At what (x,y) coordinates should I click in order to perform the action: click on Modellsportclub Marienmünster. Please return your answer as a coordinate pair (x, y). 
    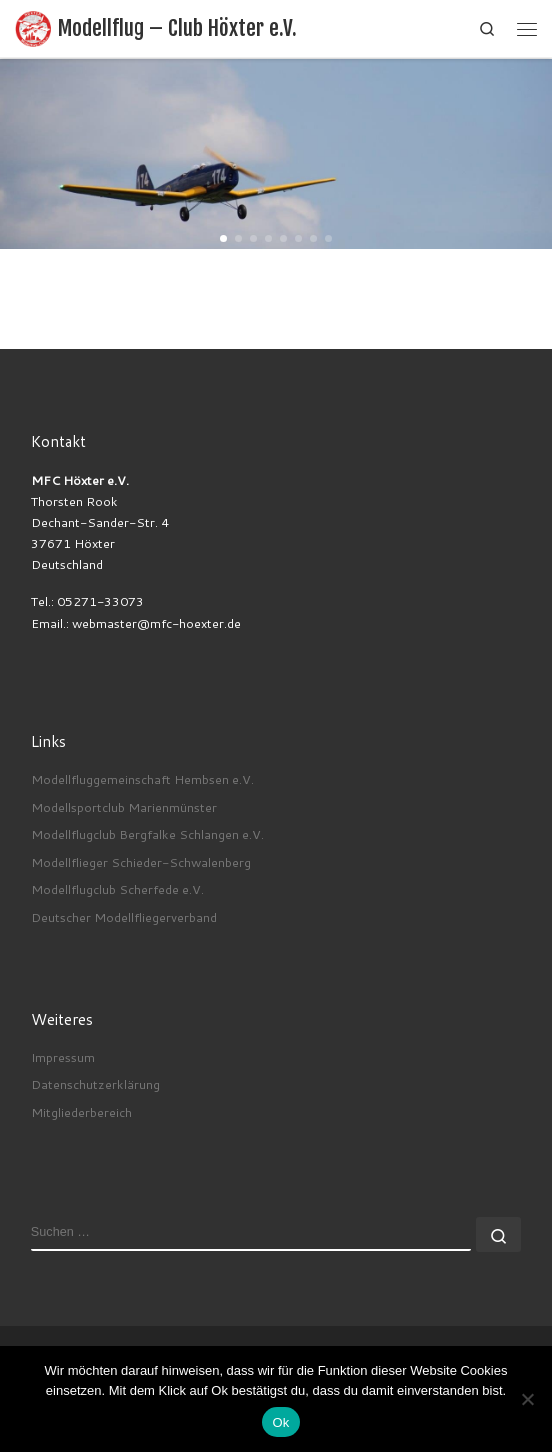
    Looking at the image, I should click on (124, 807).